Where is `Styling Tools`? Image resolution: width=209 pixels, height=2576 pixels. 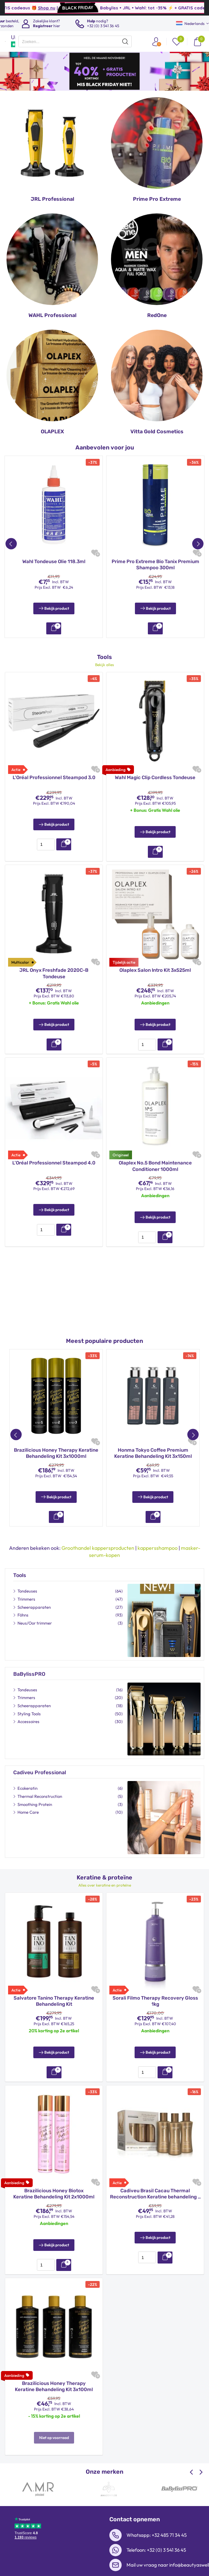
Styling Tools is located at coordinates (29, 1698).